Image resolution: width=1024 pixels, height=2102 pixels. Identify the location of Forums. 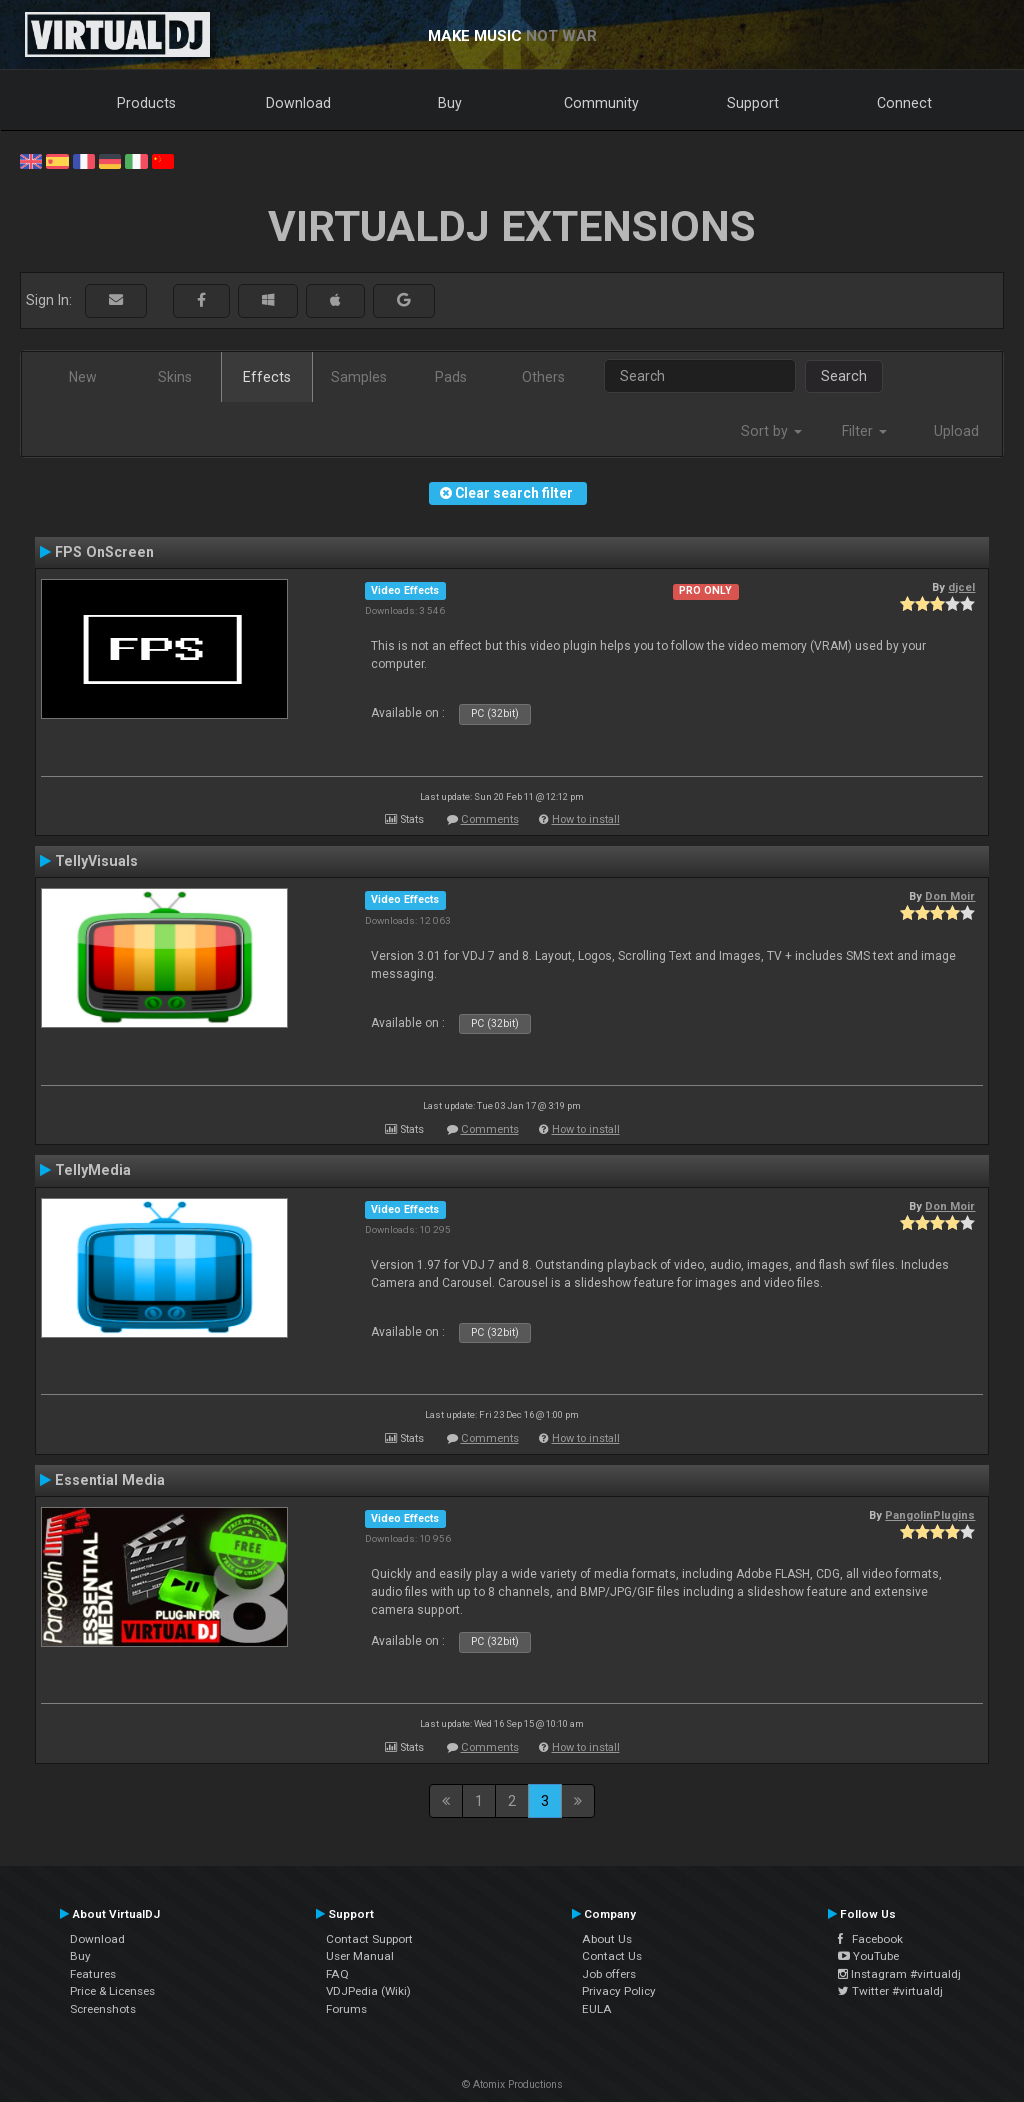
(346, 2009).